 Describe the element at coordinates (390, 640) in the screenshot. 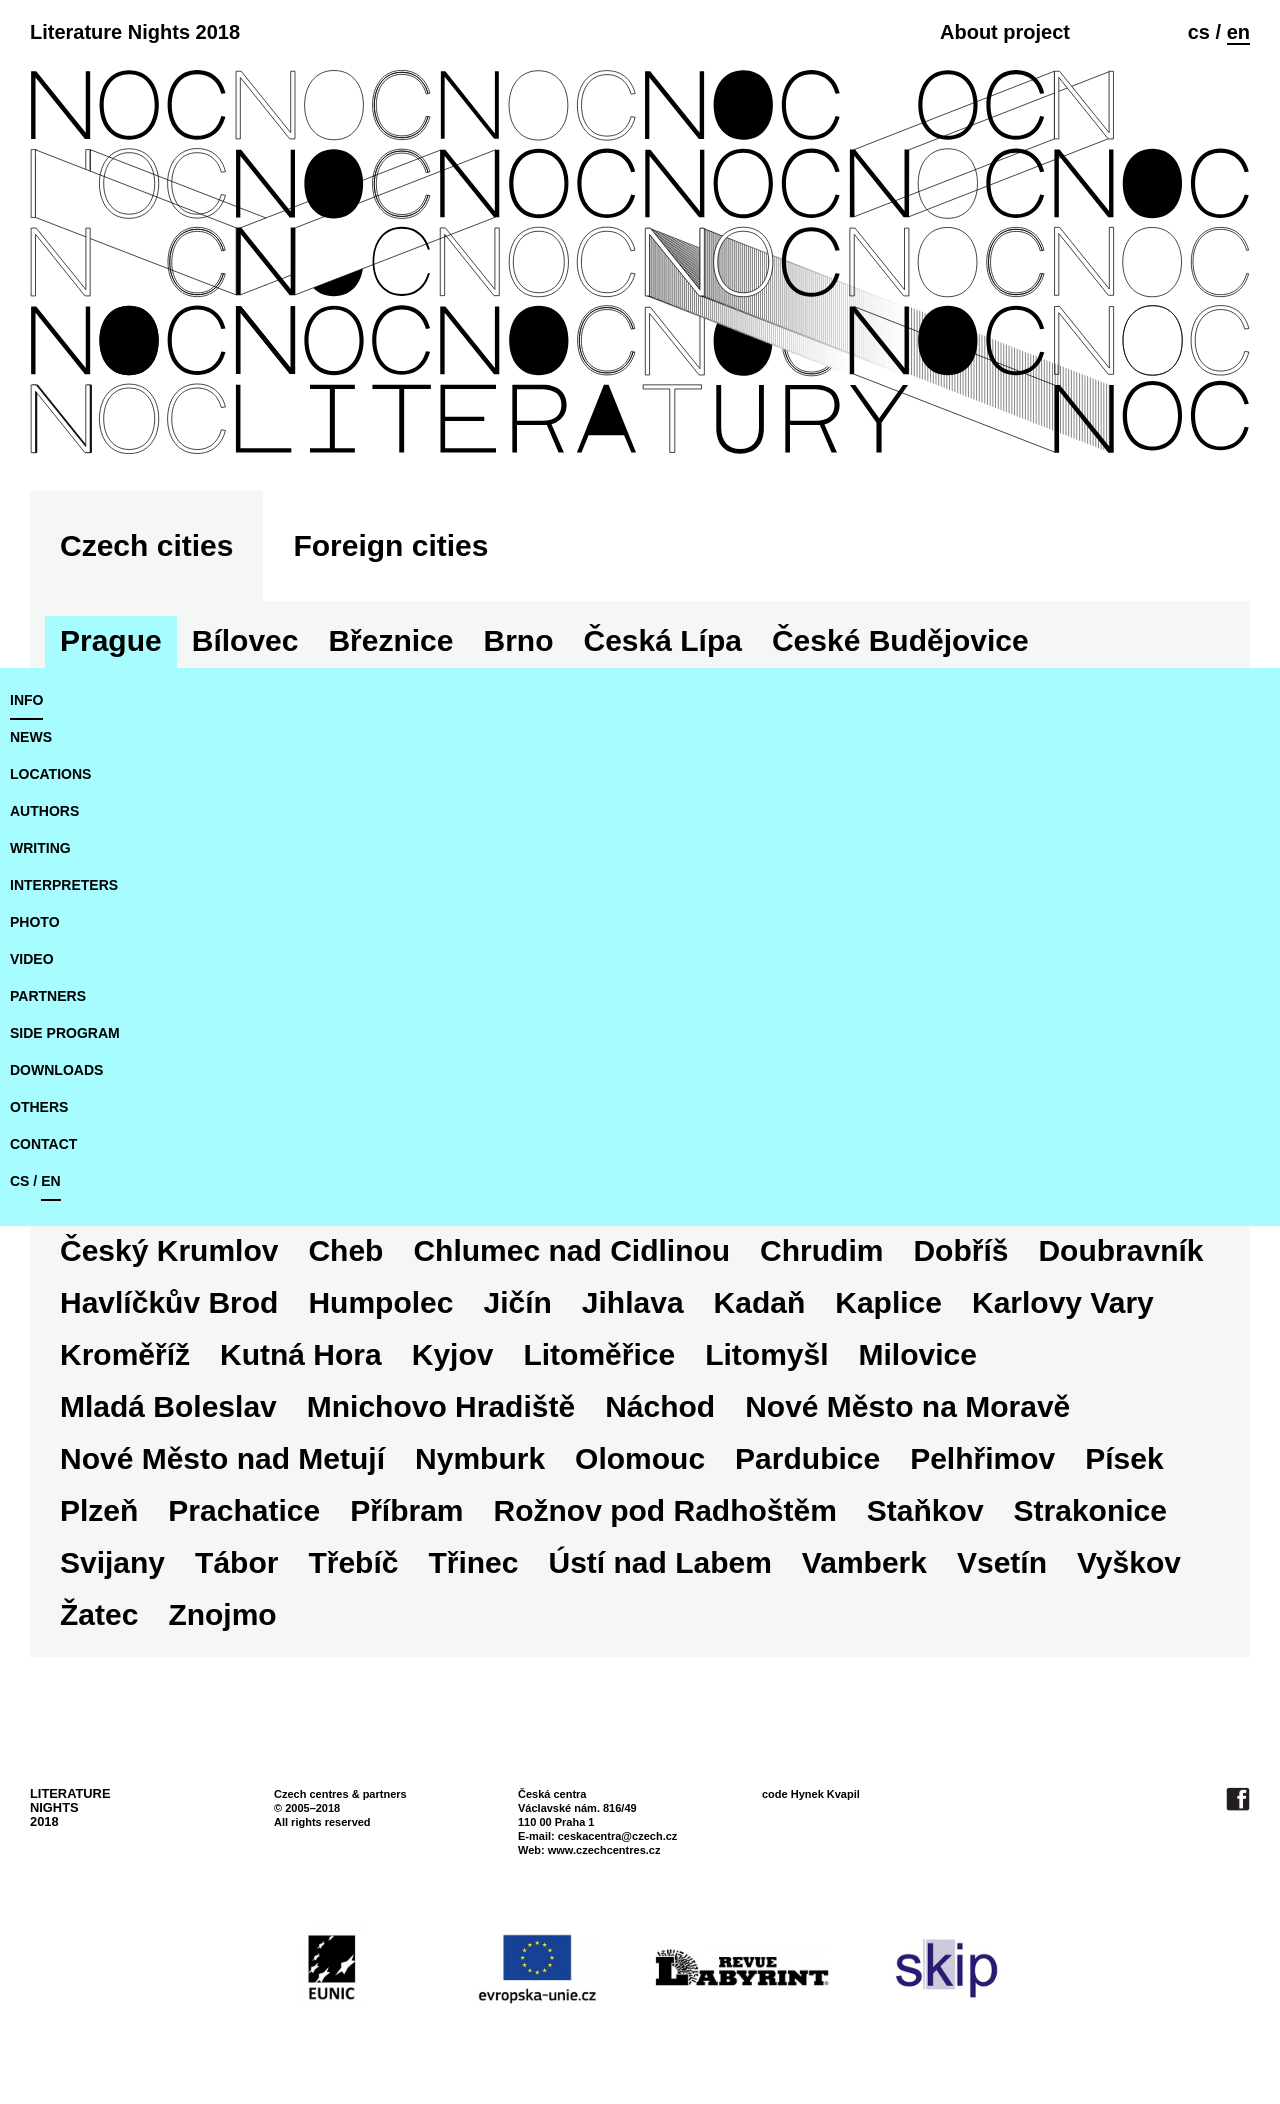

I see `Březnice` at that location.